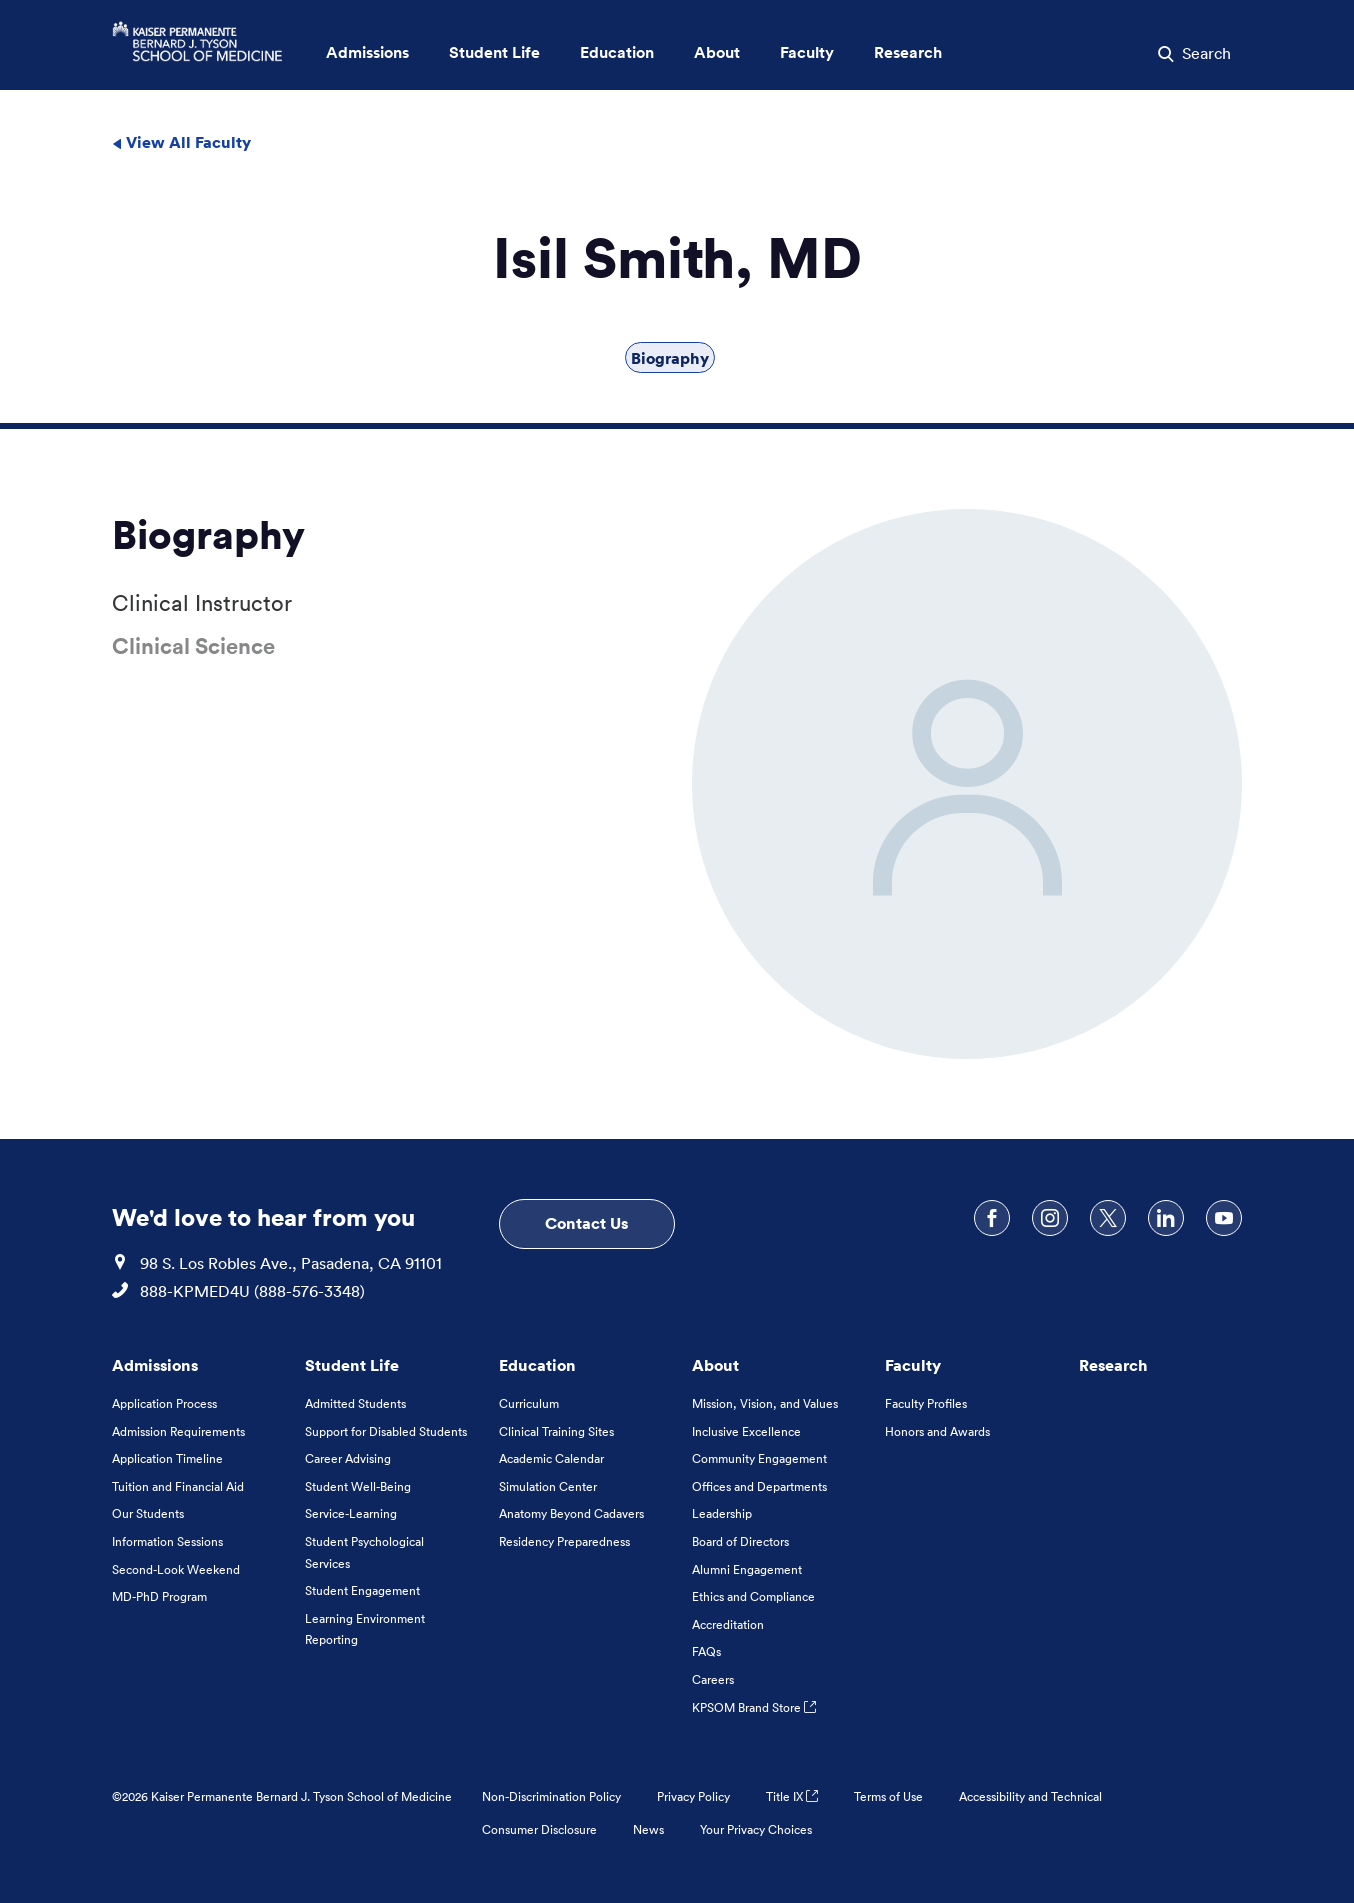 This screenshot has width=1354, height=1903. What do you see at coordinates (529, 1403) in the screenshot?
I see `Curriculum` at bounding box center [529, 1403].